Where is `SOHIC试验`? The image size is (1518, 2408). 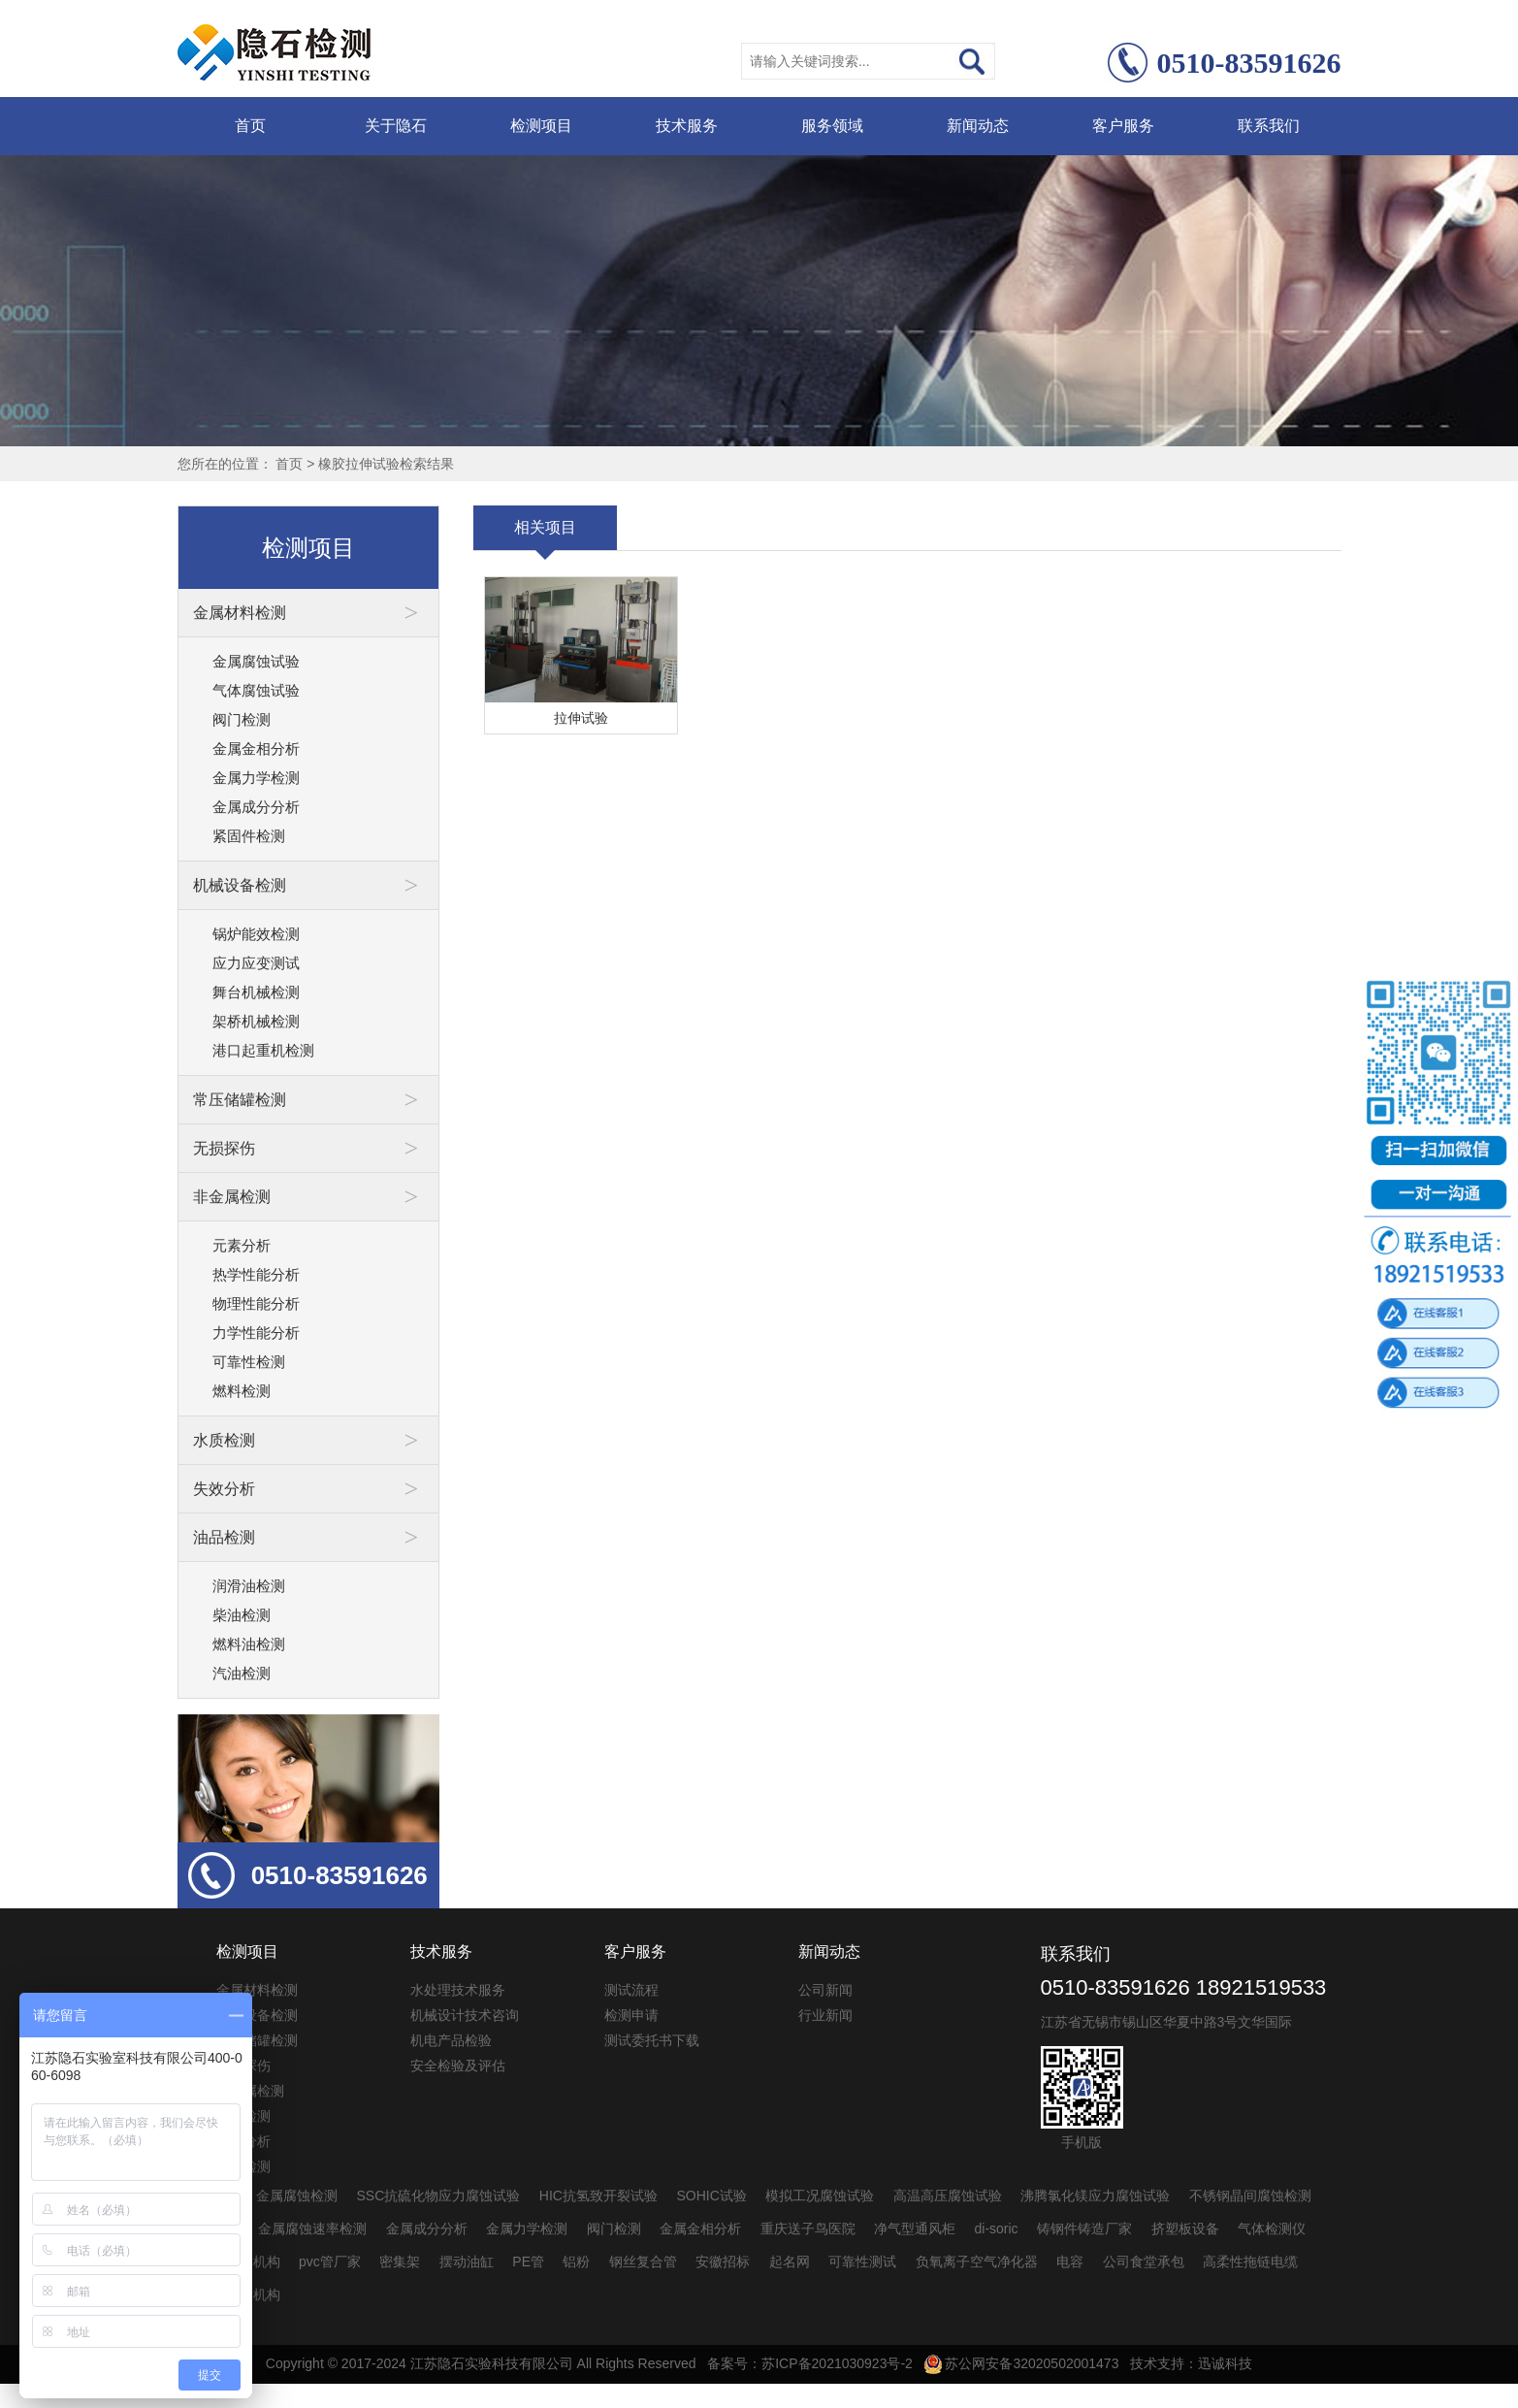 SOHIC试验 is located at coordinates (711, 2195).